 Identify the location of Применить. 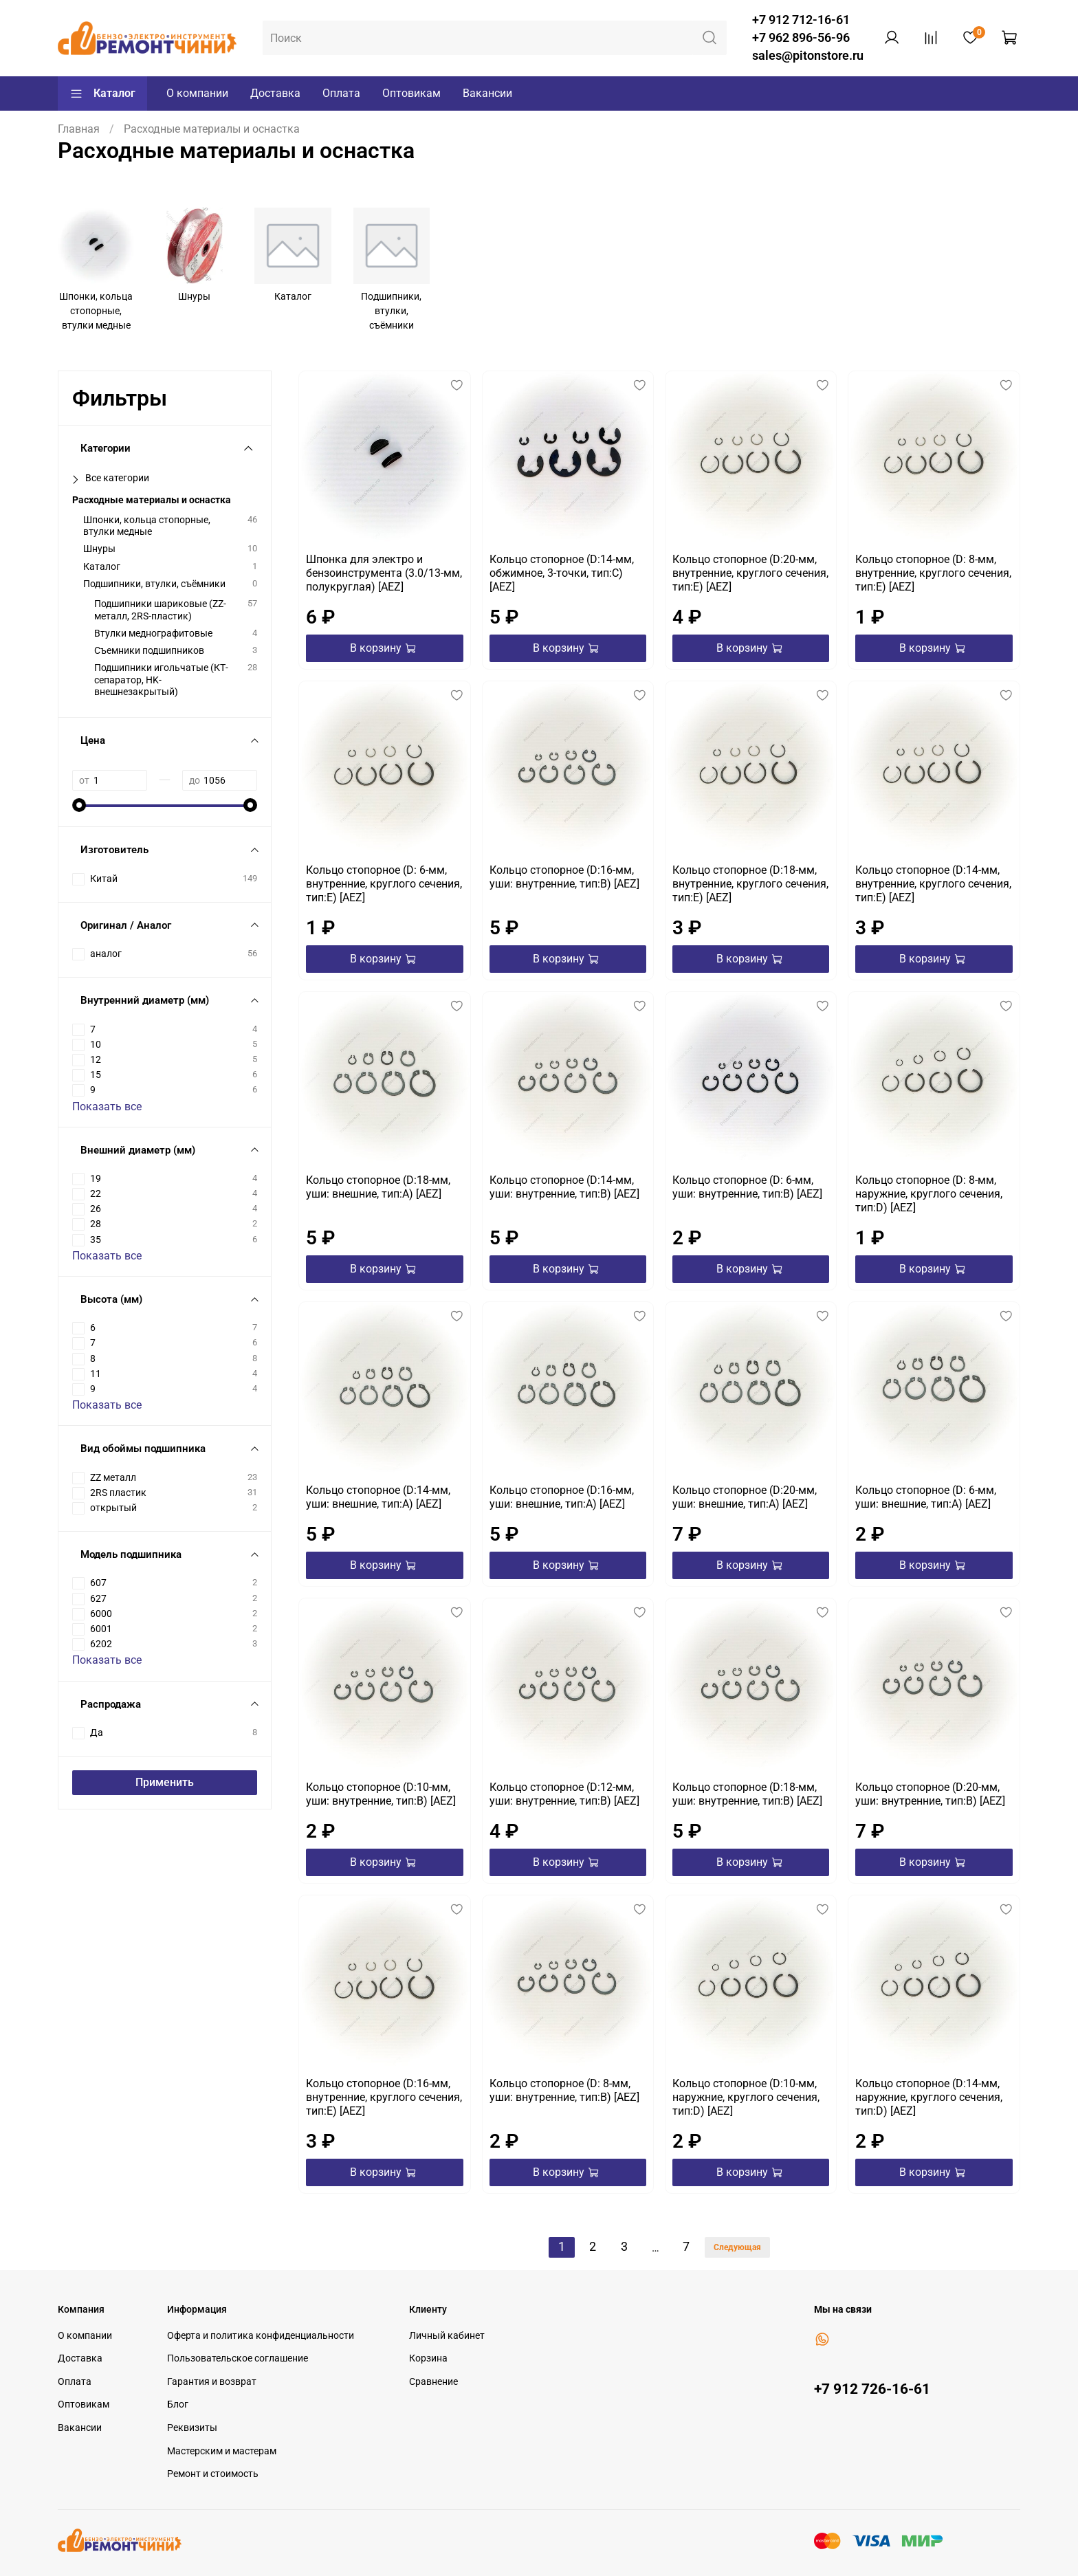
(164, 1782).